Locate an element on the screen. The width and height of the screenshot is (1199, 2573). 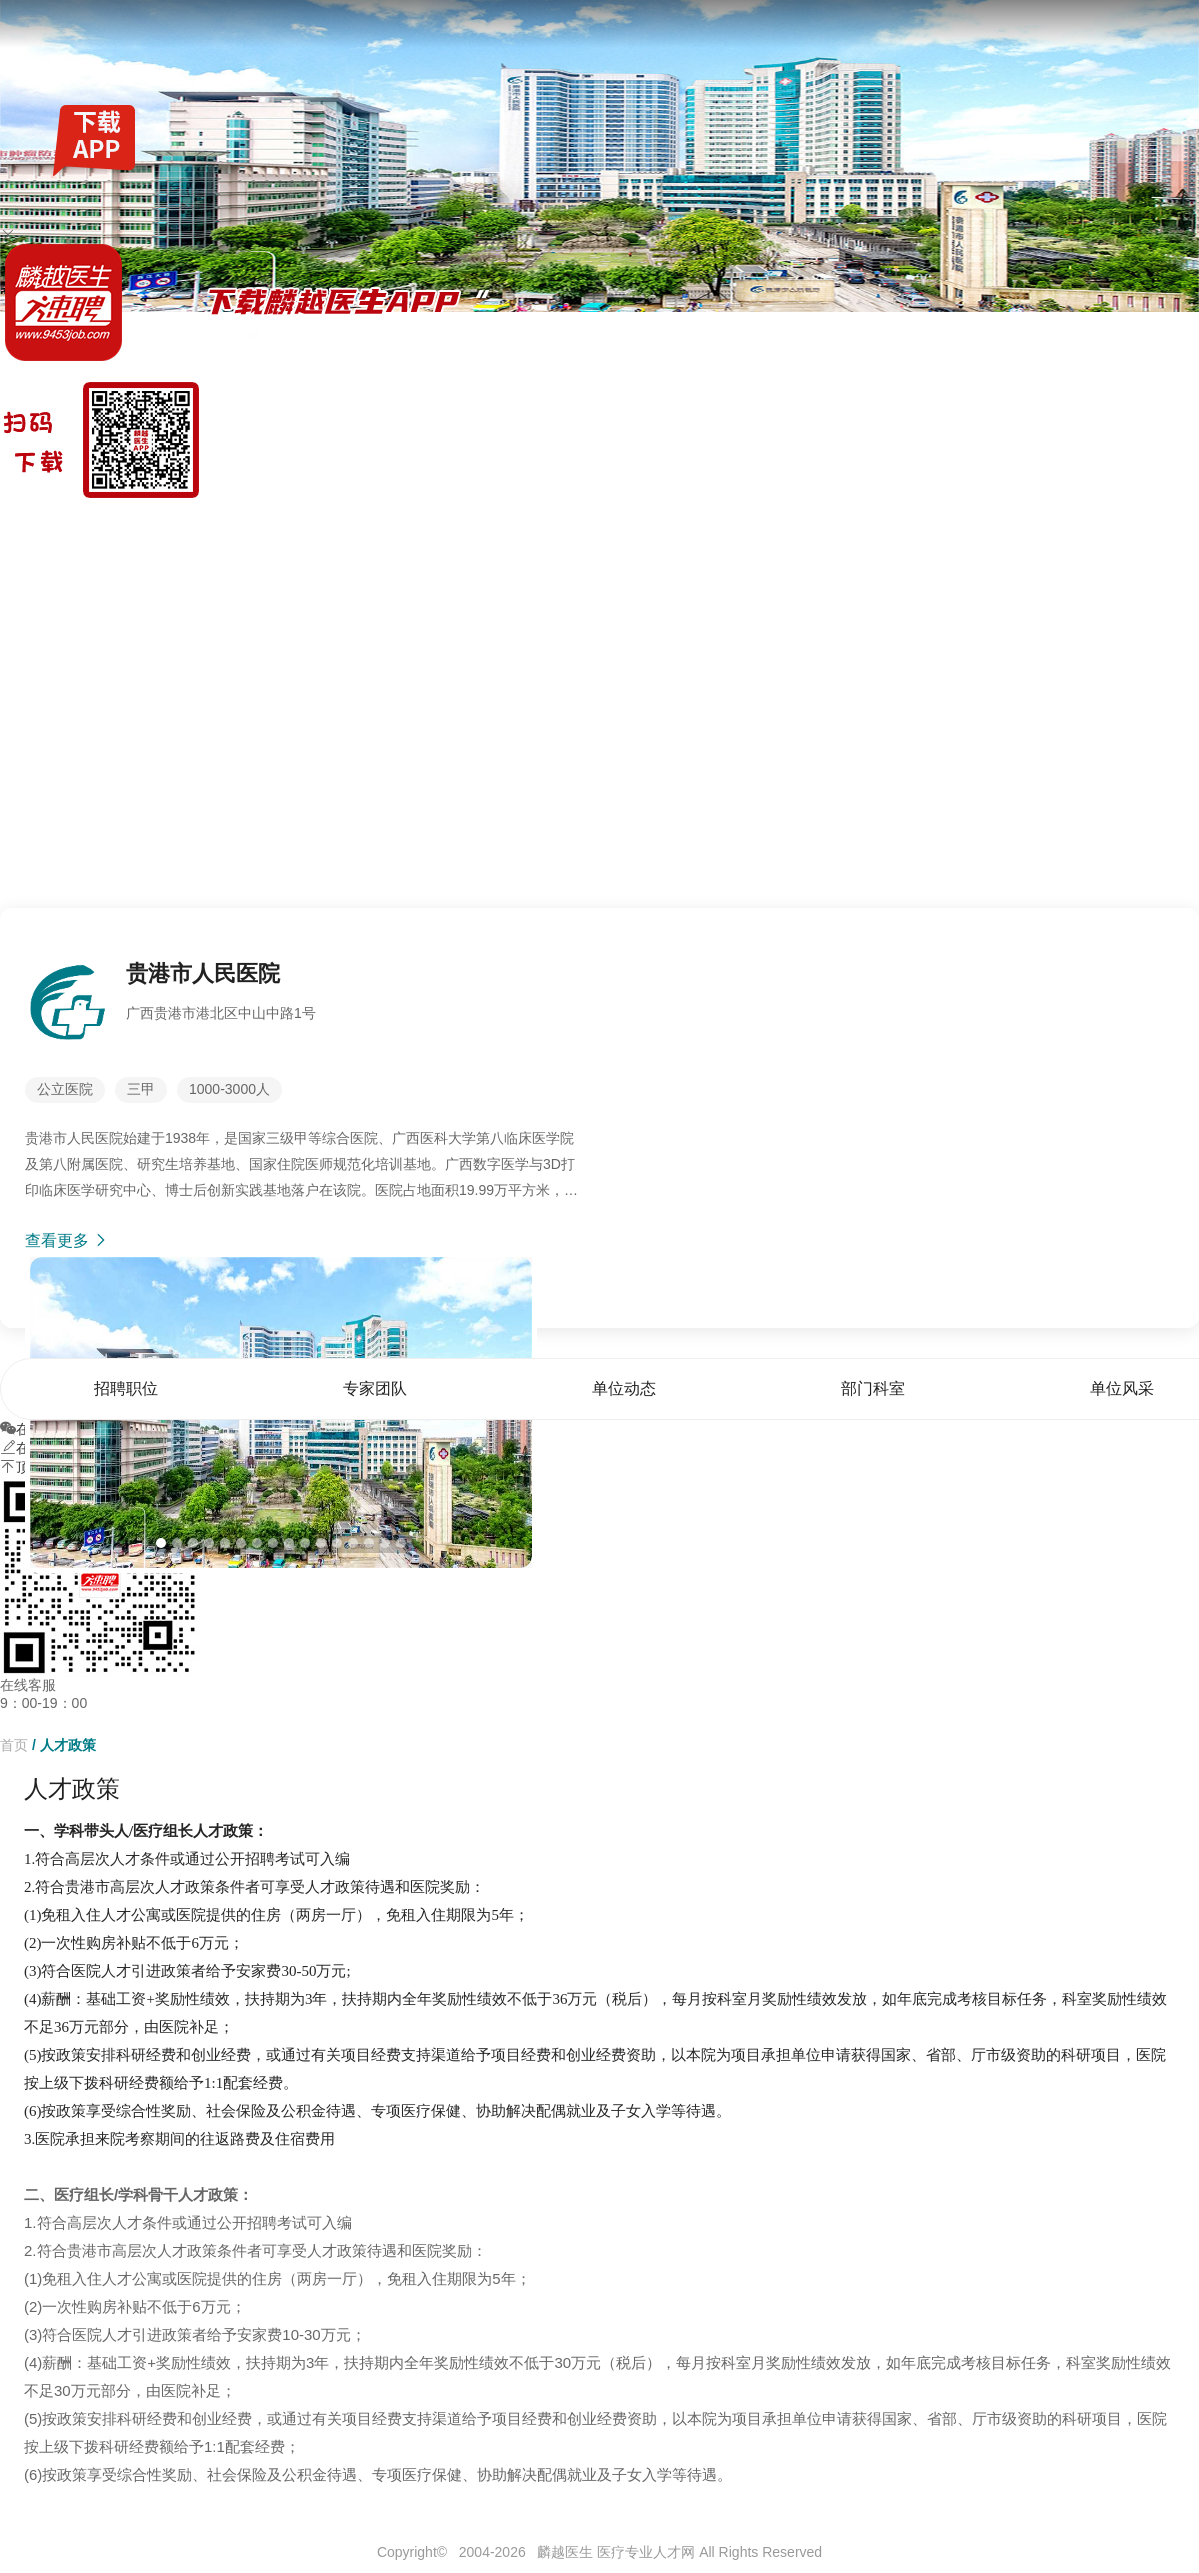
单位动态 is located at coordinates (1022, 524).